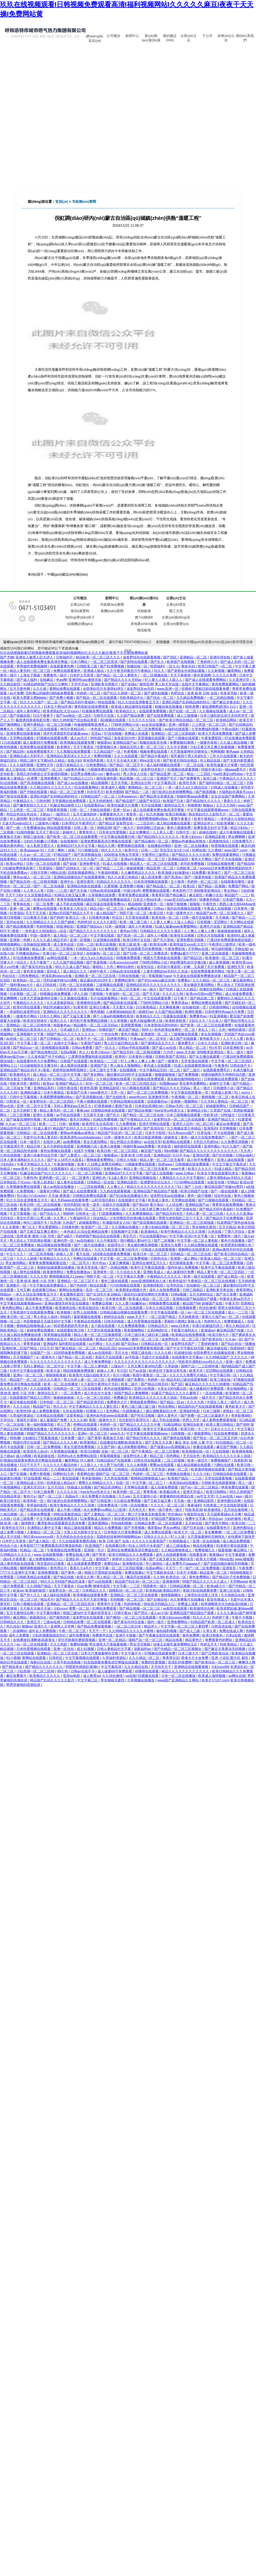 This screenshot has width=256, height=2576. What do you see at coordinates (87, 1460) in the screenshot?
I see `伊人激情` at bounding box center [87, 1460].